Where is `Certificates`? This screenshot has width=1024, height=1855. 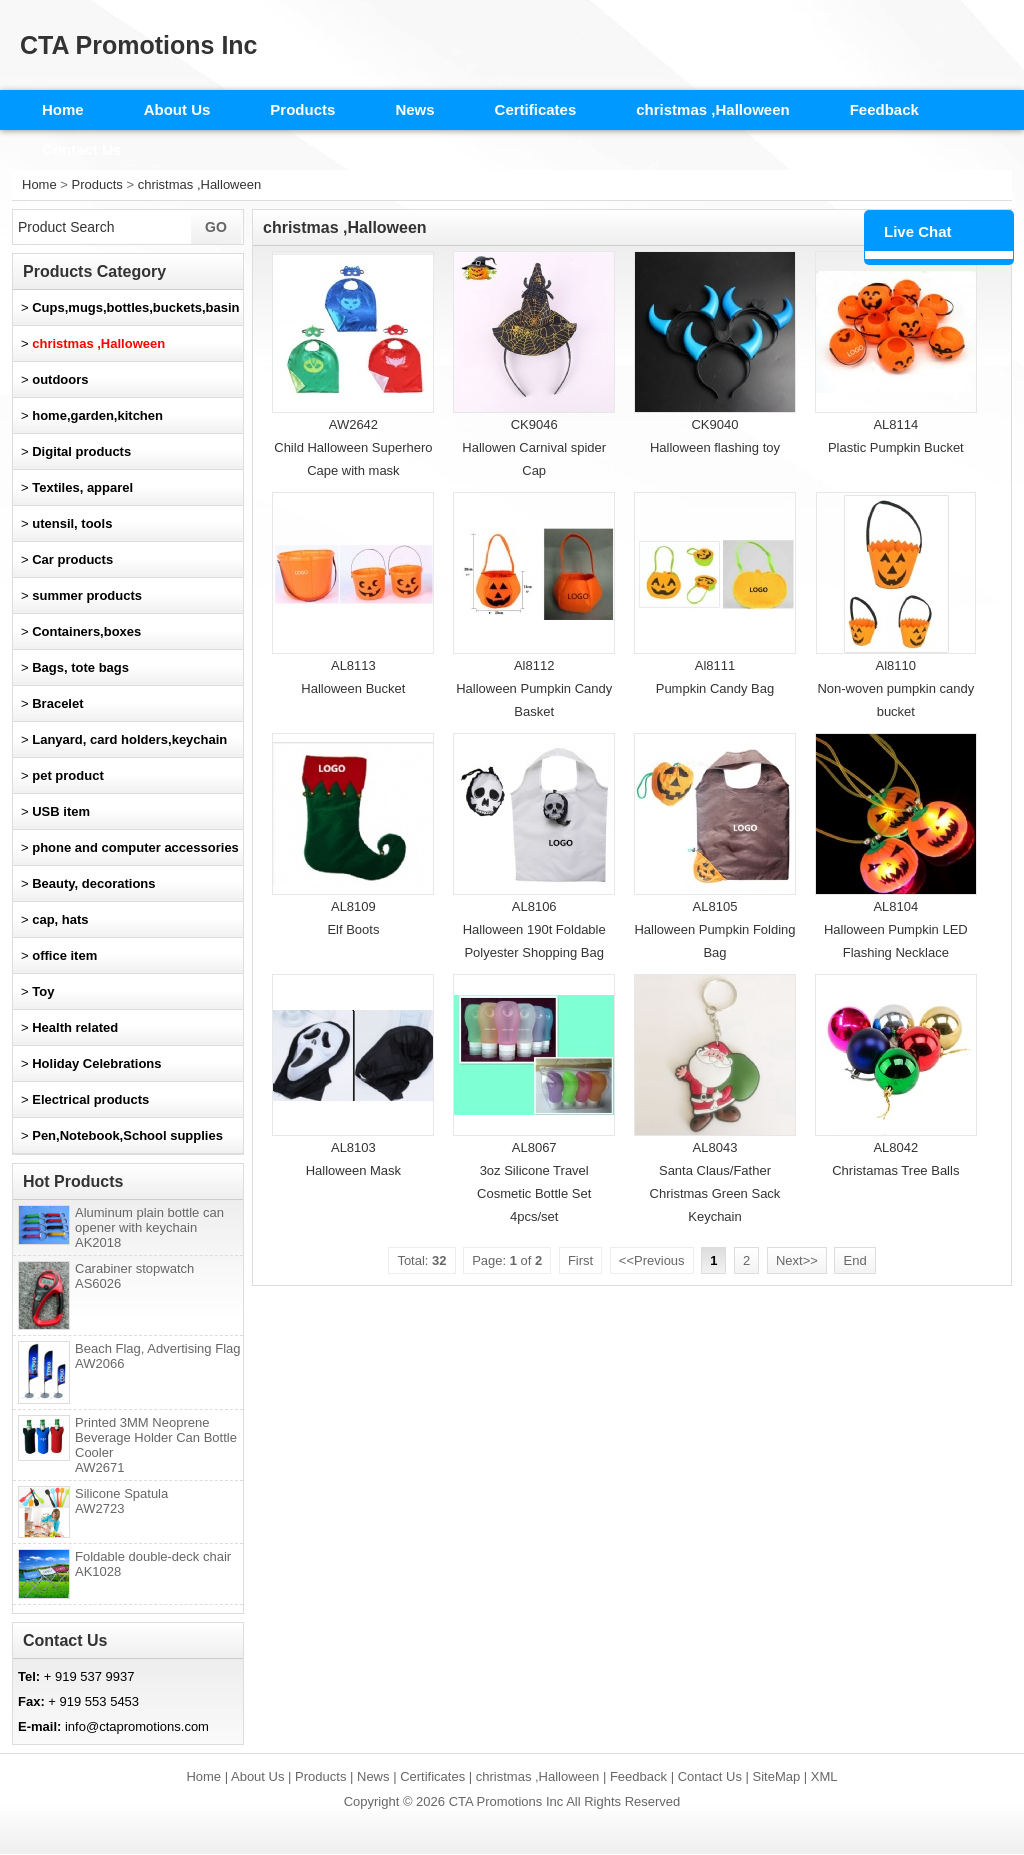 Certificates is located at coordinates (536, 109).